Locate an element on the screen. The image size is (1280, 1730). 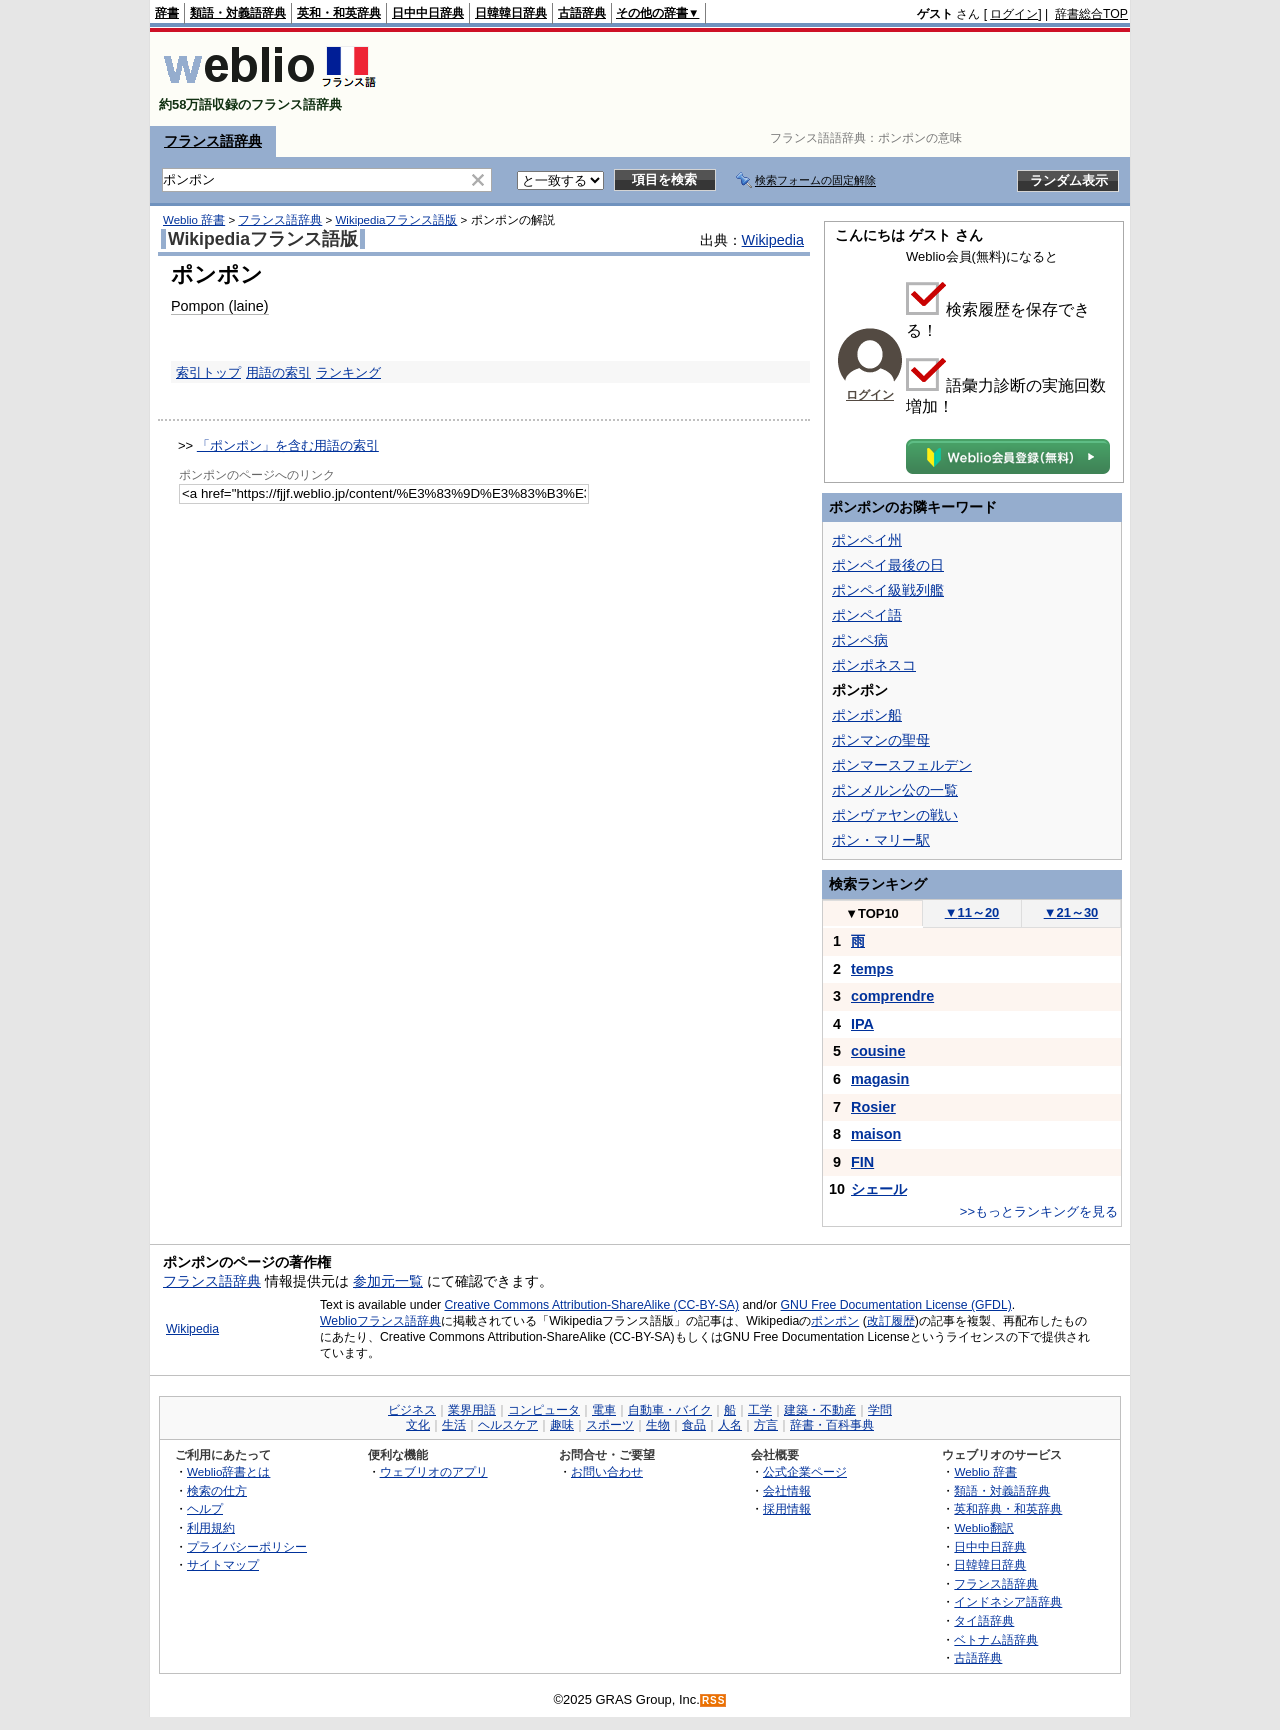
人名 is located at coordinates (730, 1425).